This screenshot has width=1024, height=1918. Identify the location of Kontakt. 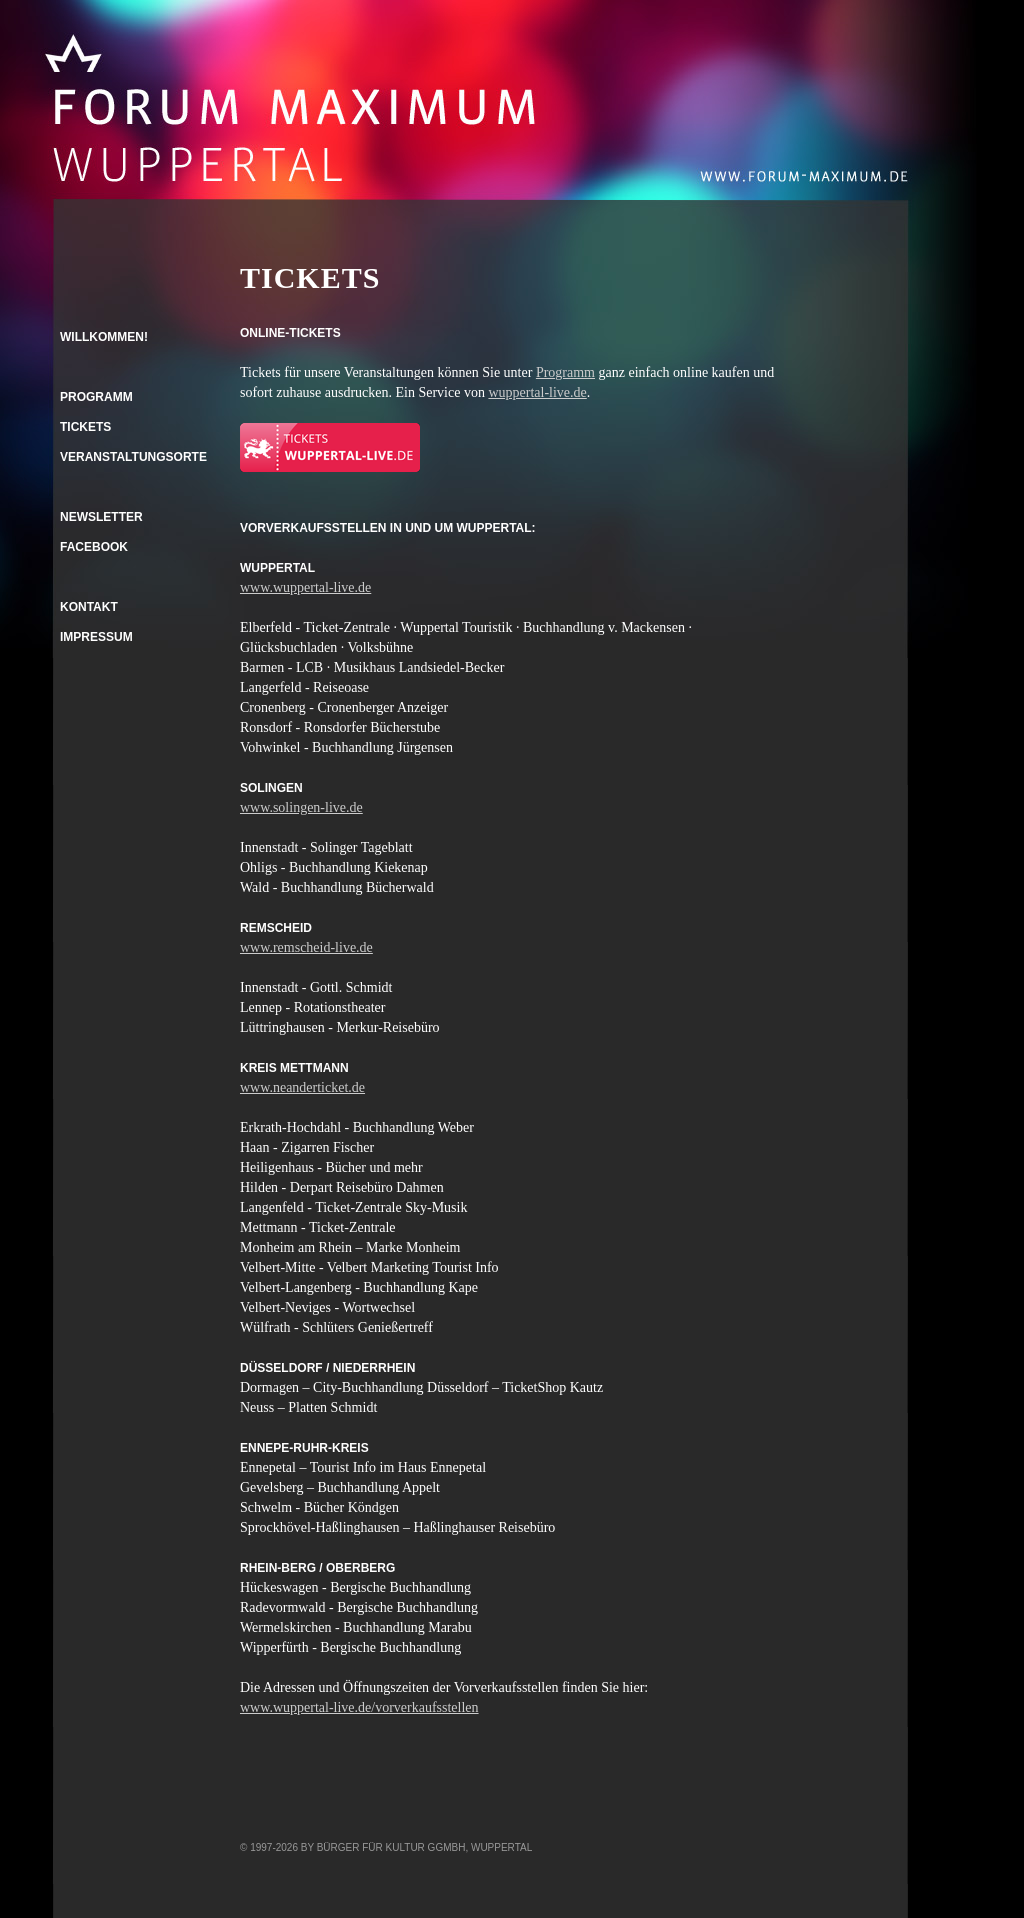
(89, 607).